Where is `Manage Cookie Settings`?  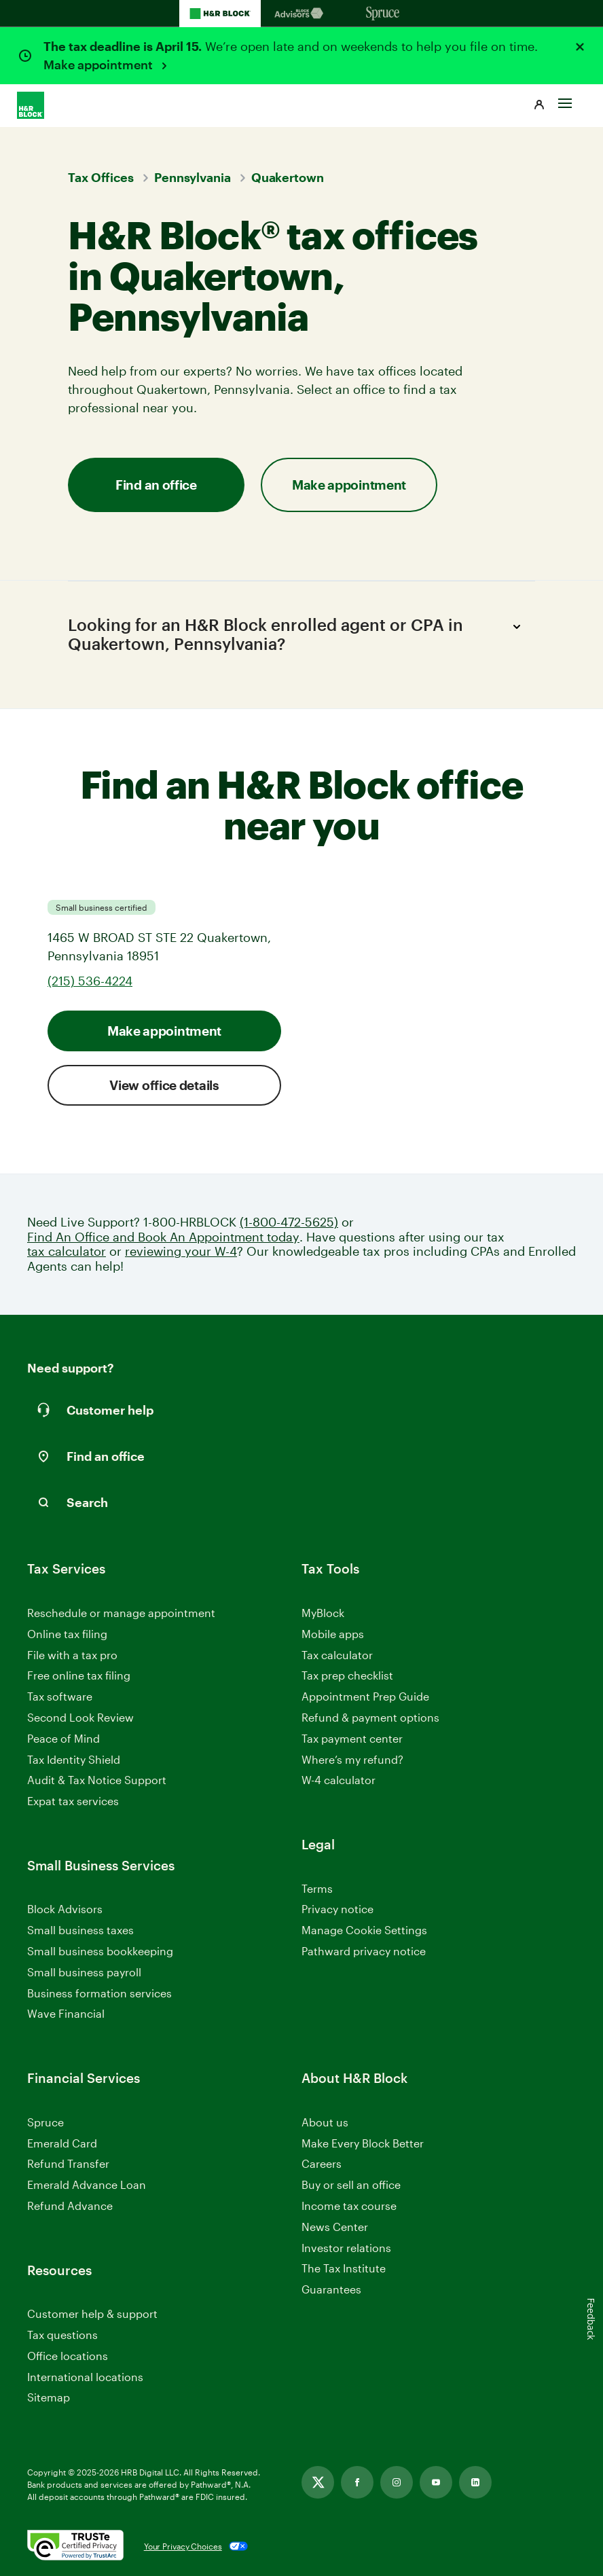
Manage Cookie Settings is located at coordinates (364, 1929).